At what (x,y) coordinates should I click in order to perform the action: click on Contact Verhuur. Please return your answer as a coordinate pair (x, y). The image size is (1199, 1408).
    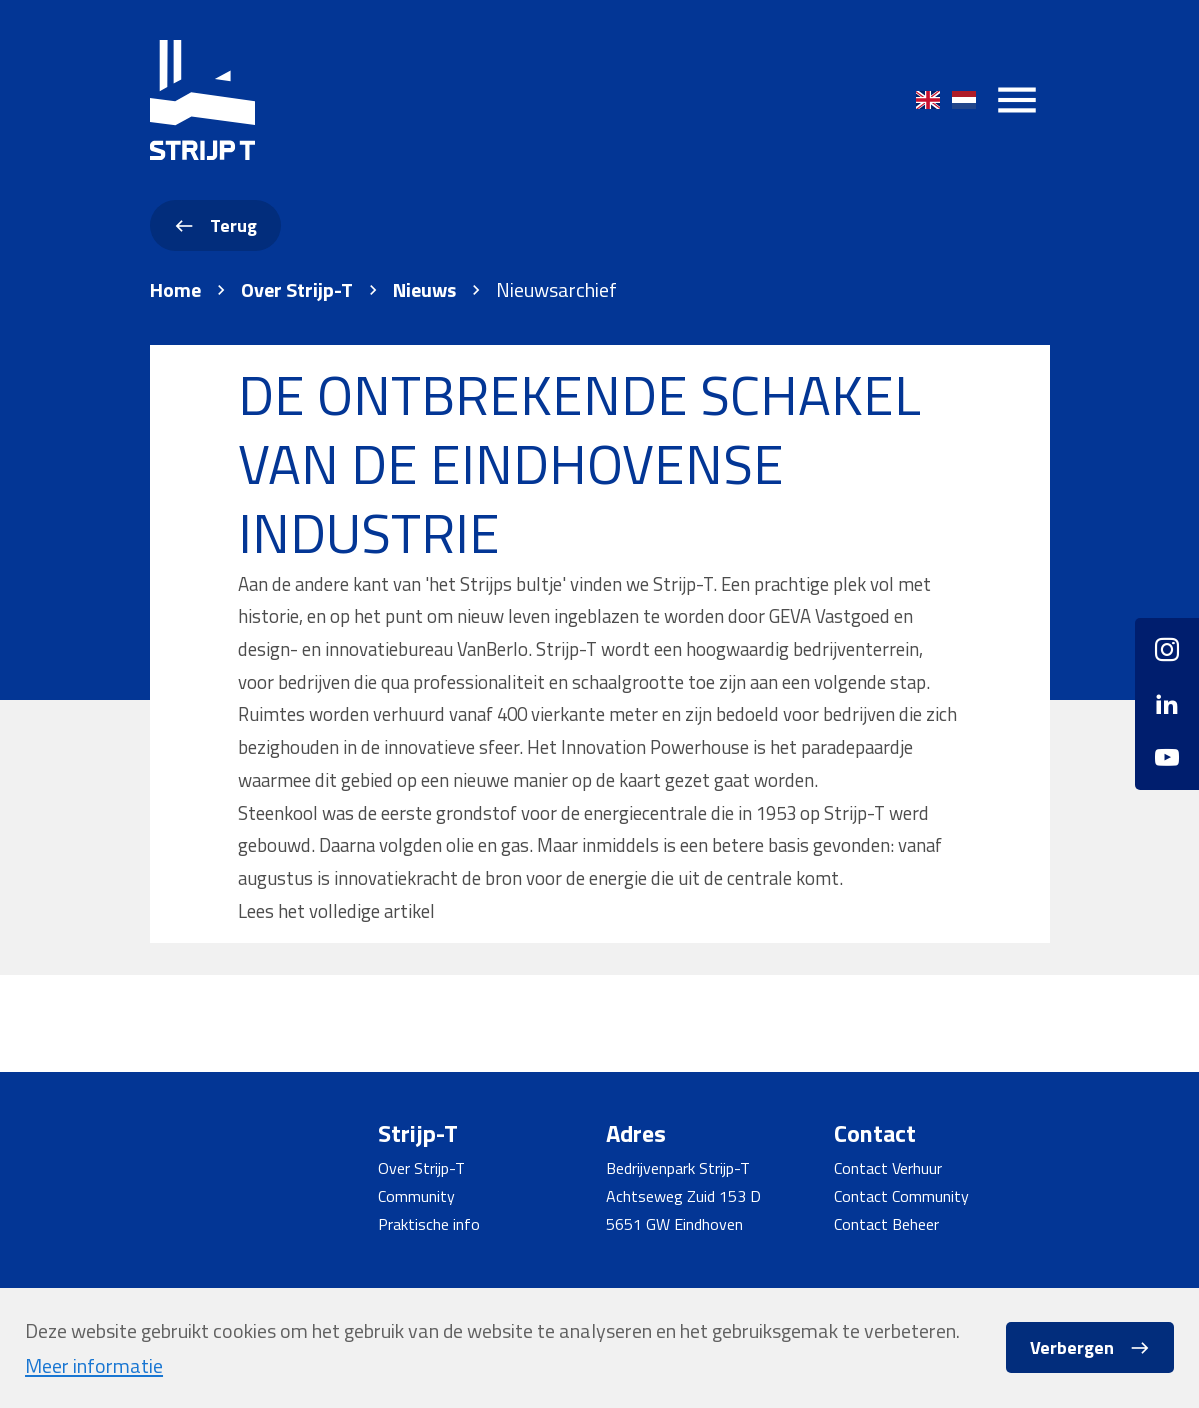
    Looking at the image, I should click on (888, 1168).